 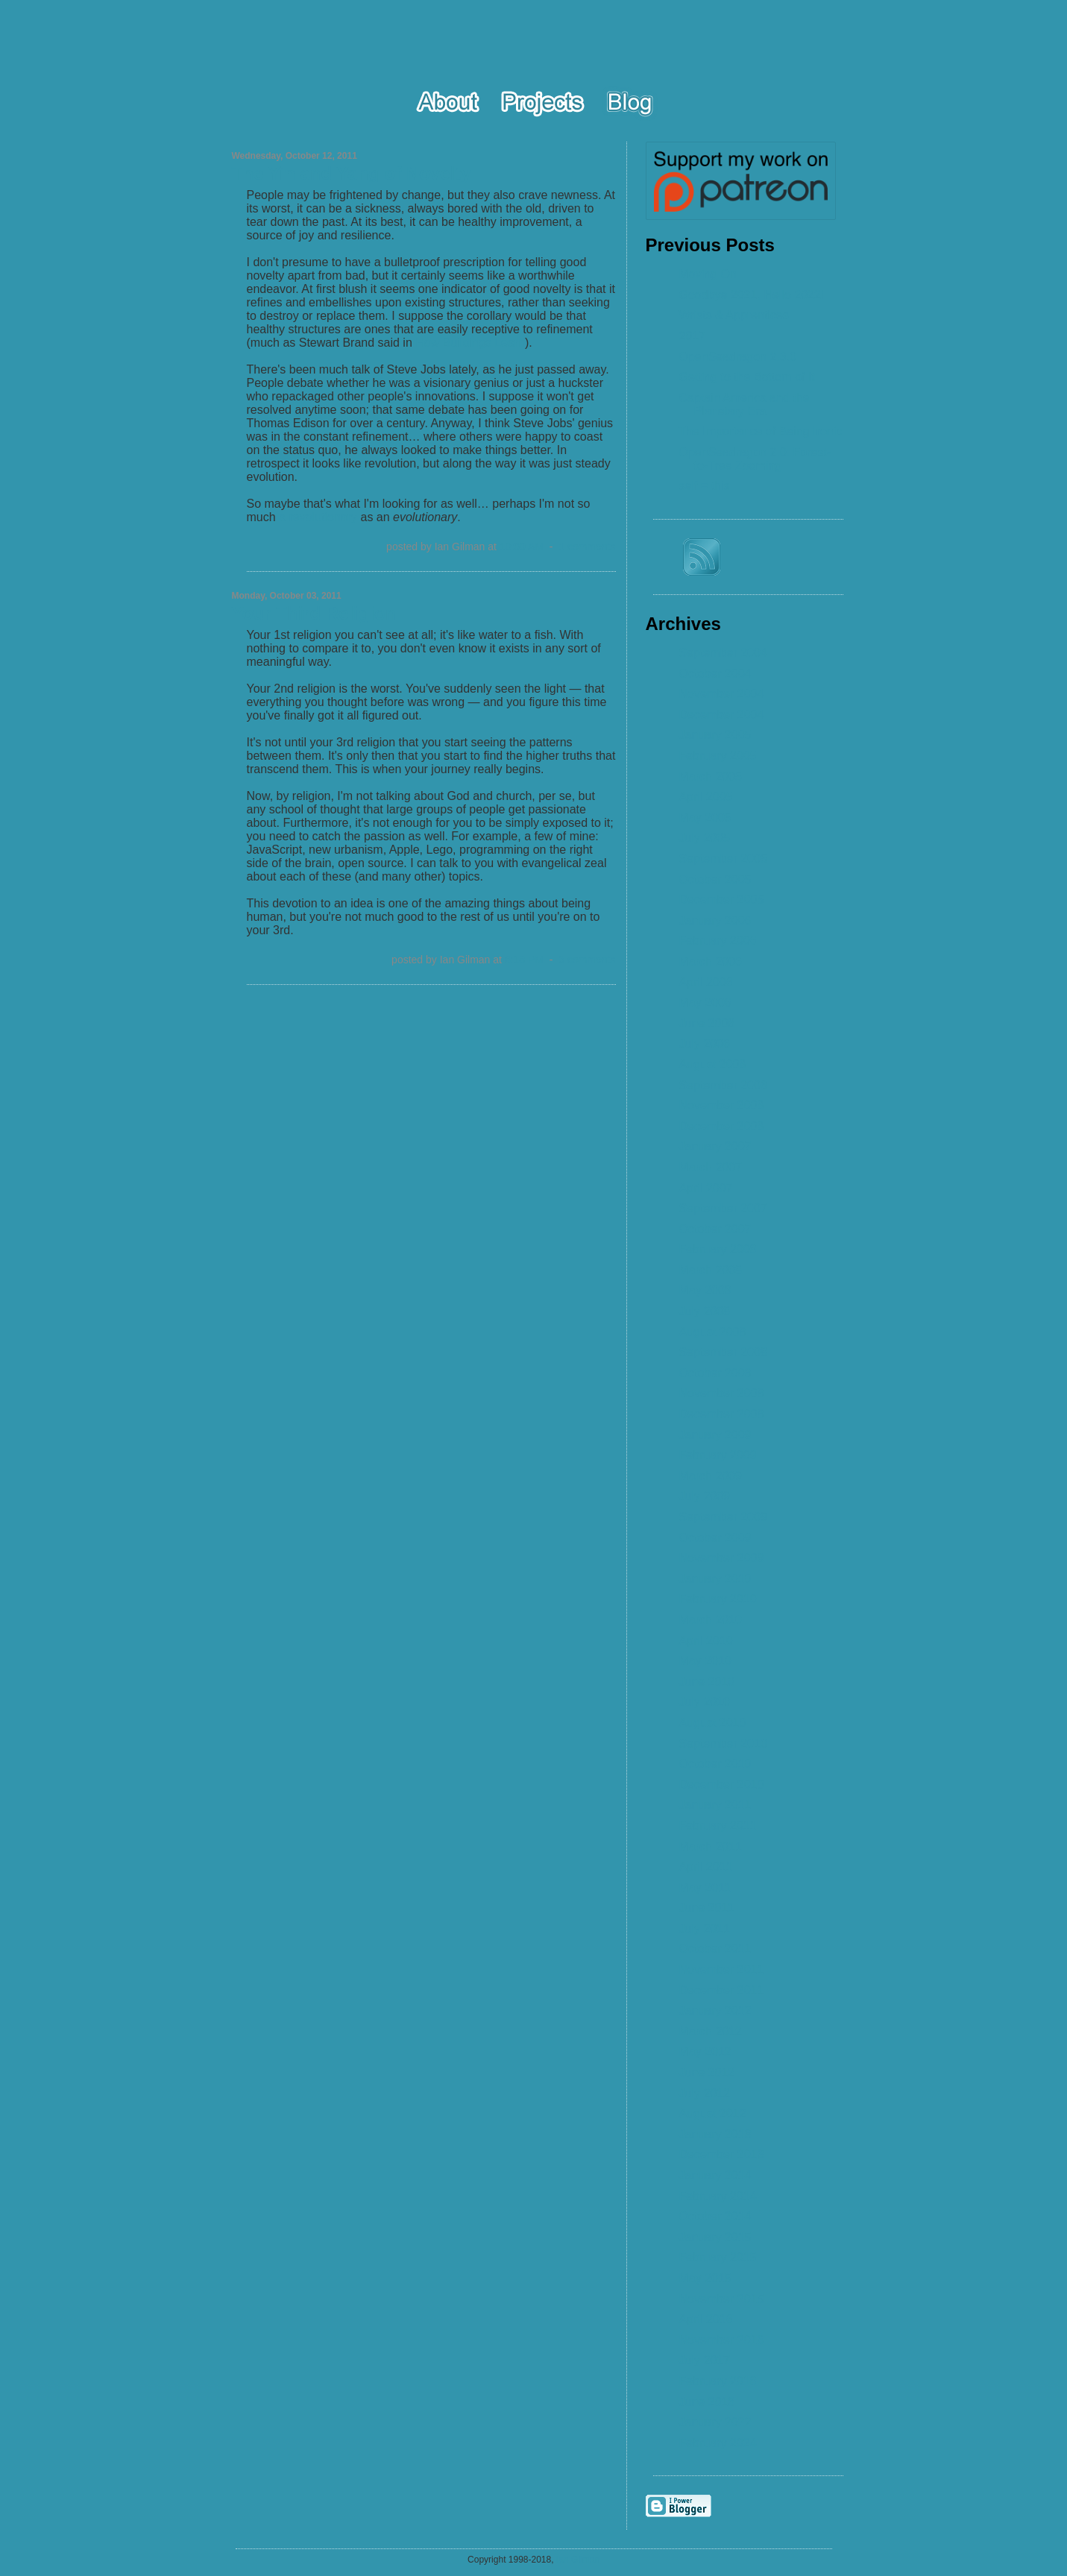 What do you see at coordinates (755, 459) in the screenshot?
I see `OpenSeadragon 2.0: Forest-to-Tree Zooming` at bounding box center [755, 459].